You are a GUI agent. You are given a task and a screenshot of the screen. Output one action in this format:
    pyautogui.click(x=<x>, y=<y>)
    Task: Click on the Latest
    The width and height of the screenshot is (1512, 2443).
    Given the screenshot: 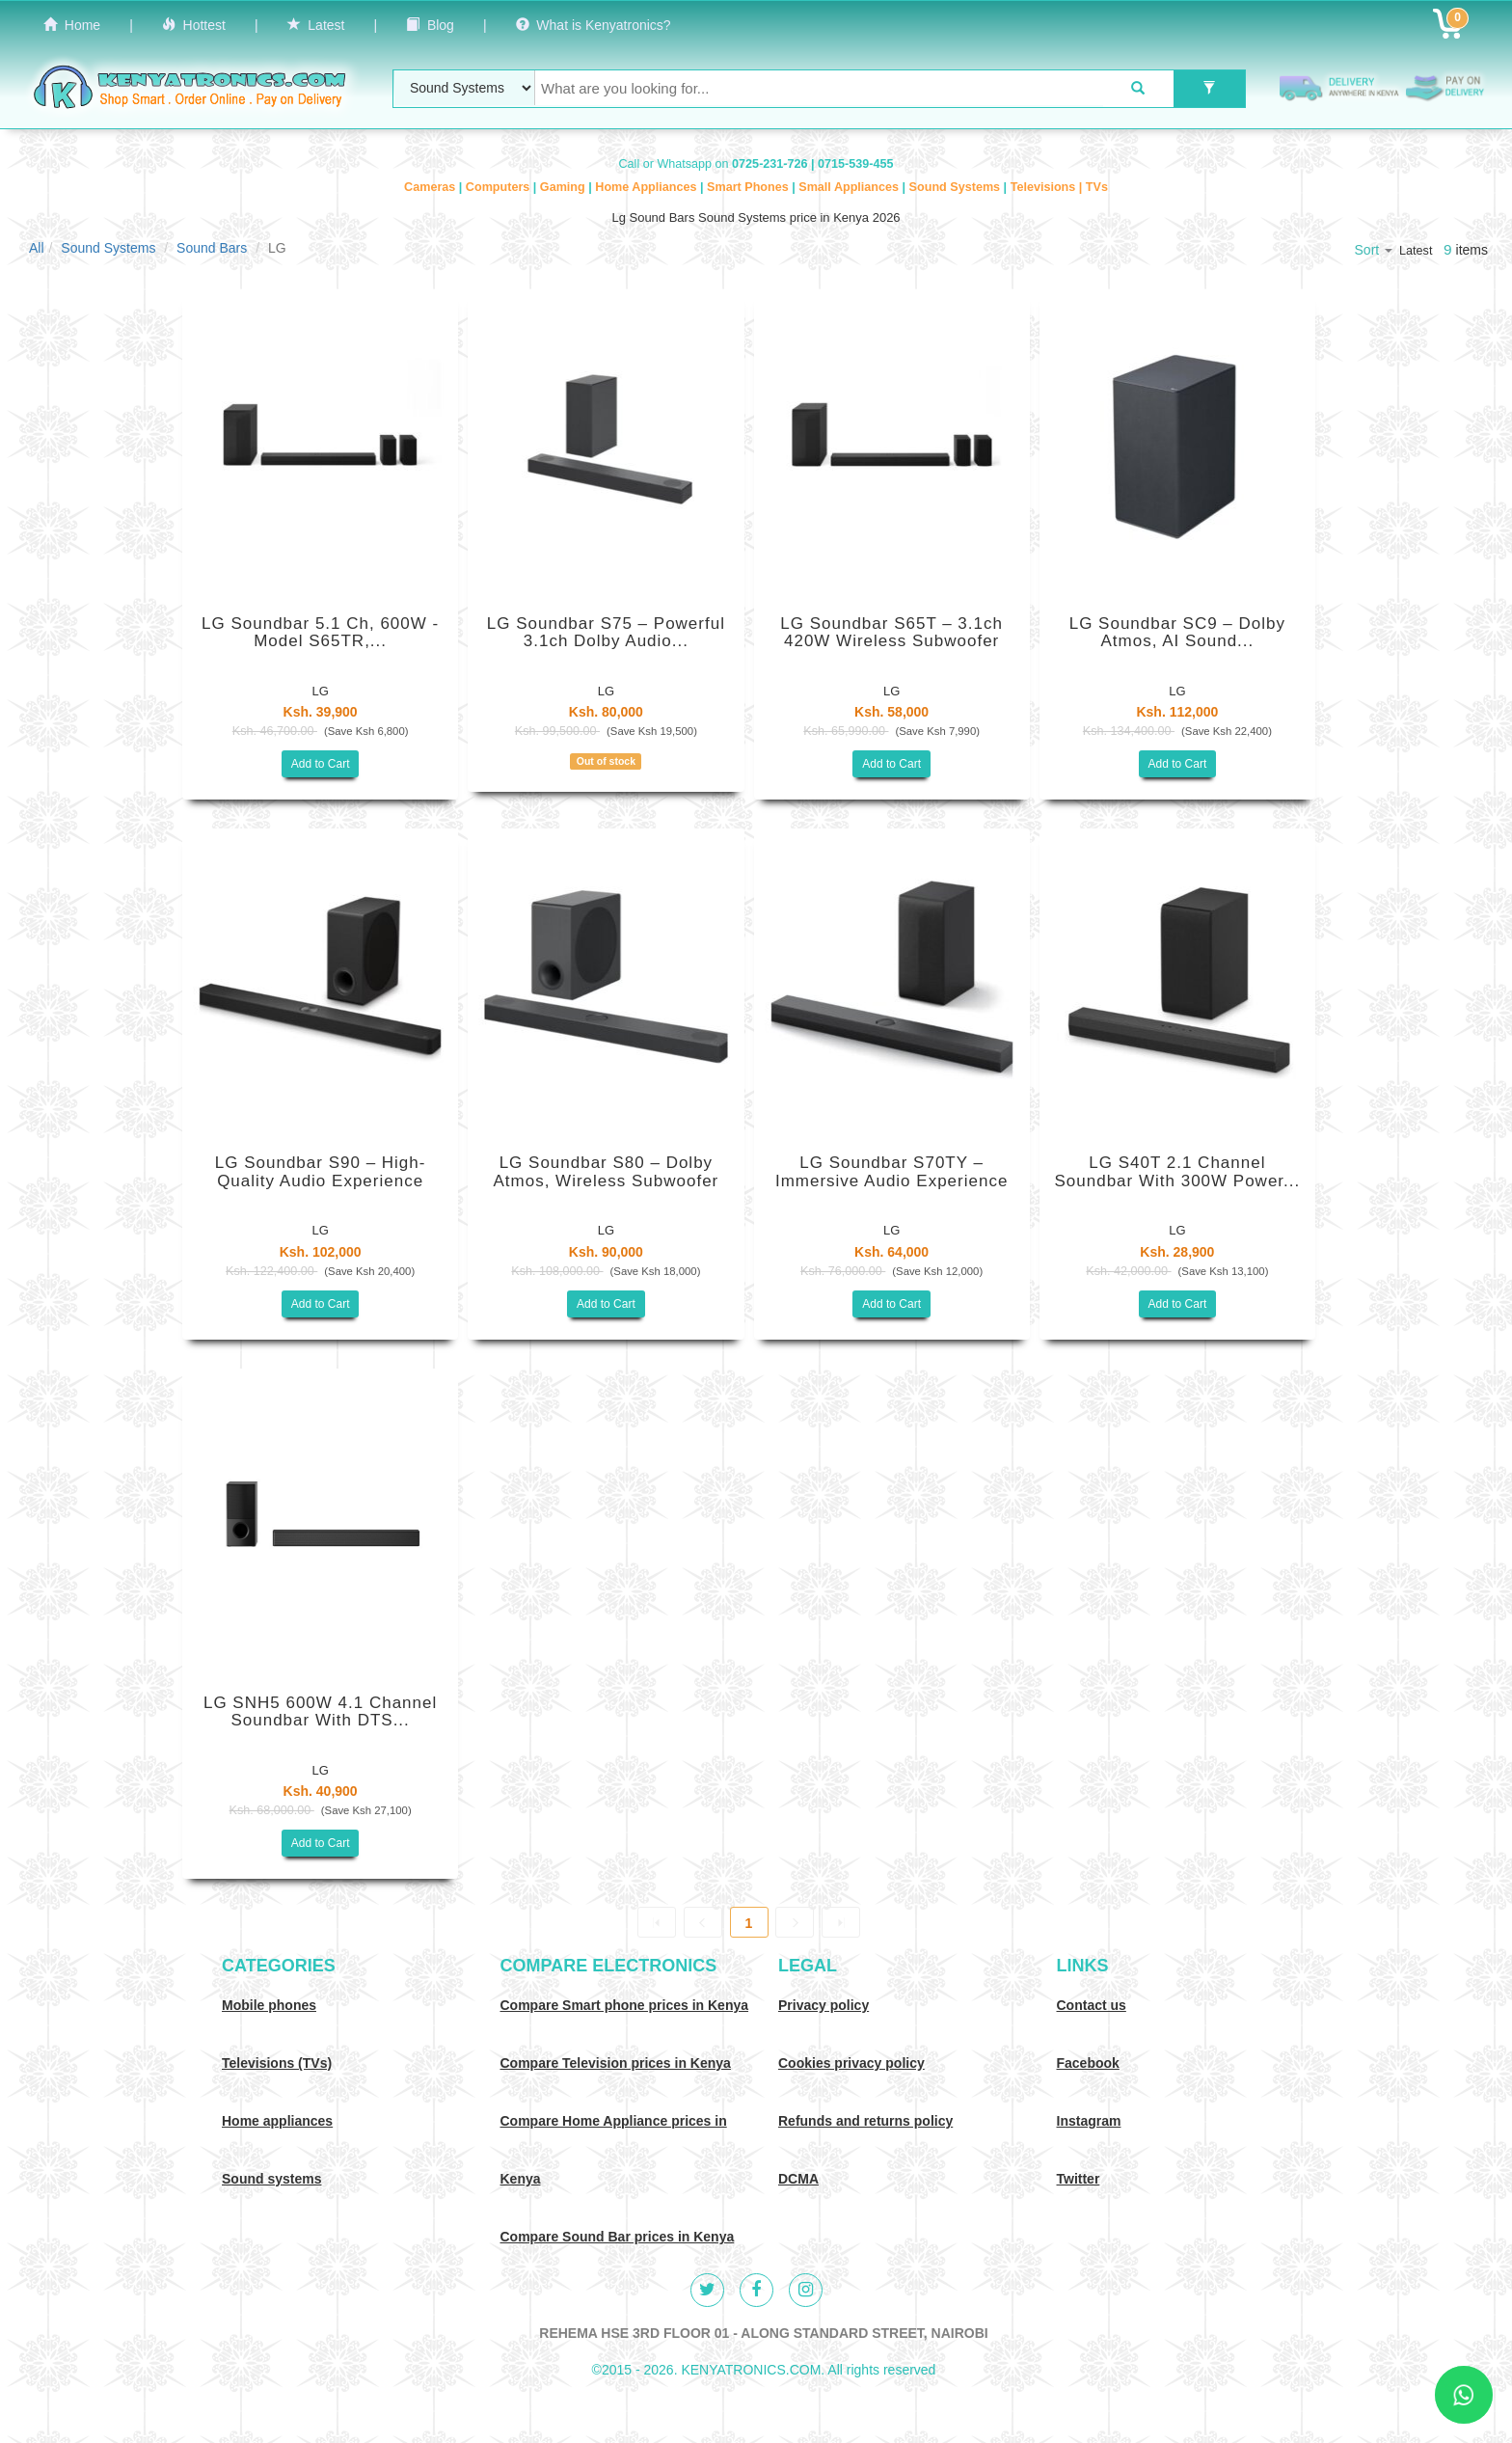 What is the action you would take?
    pyautogui.click(x=316, y=25)
    